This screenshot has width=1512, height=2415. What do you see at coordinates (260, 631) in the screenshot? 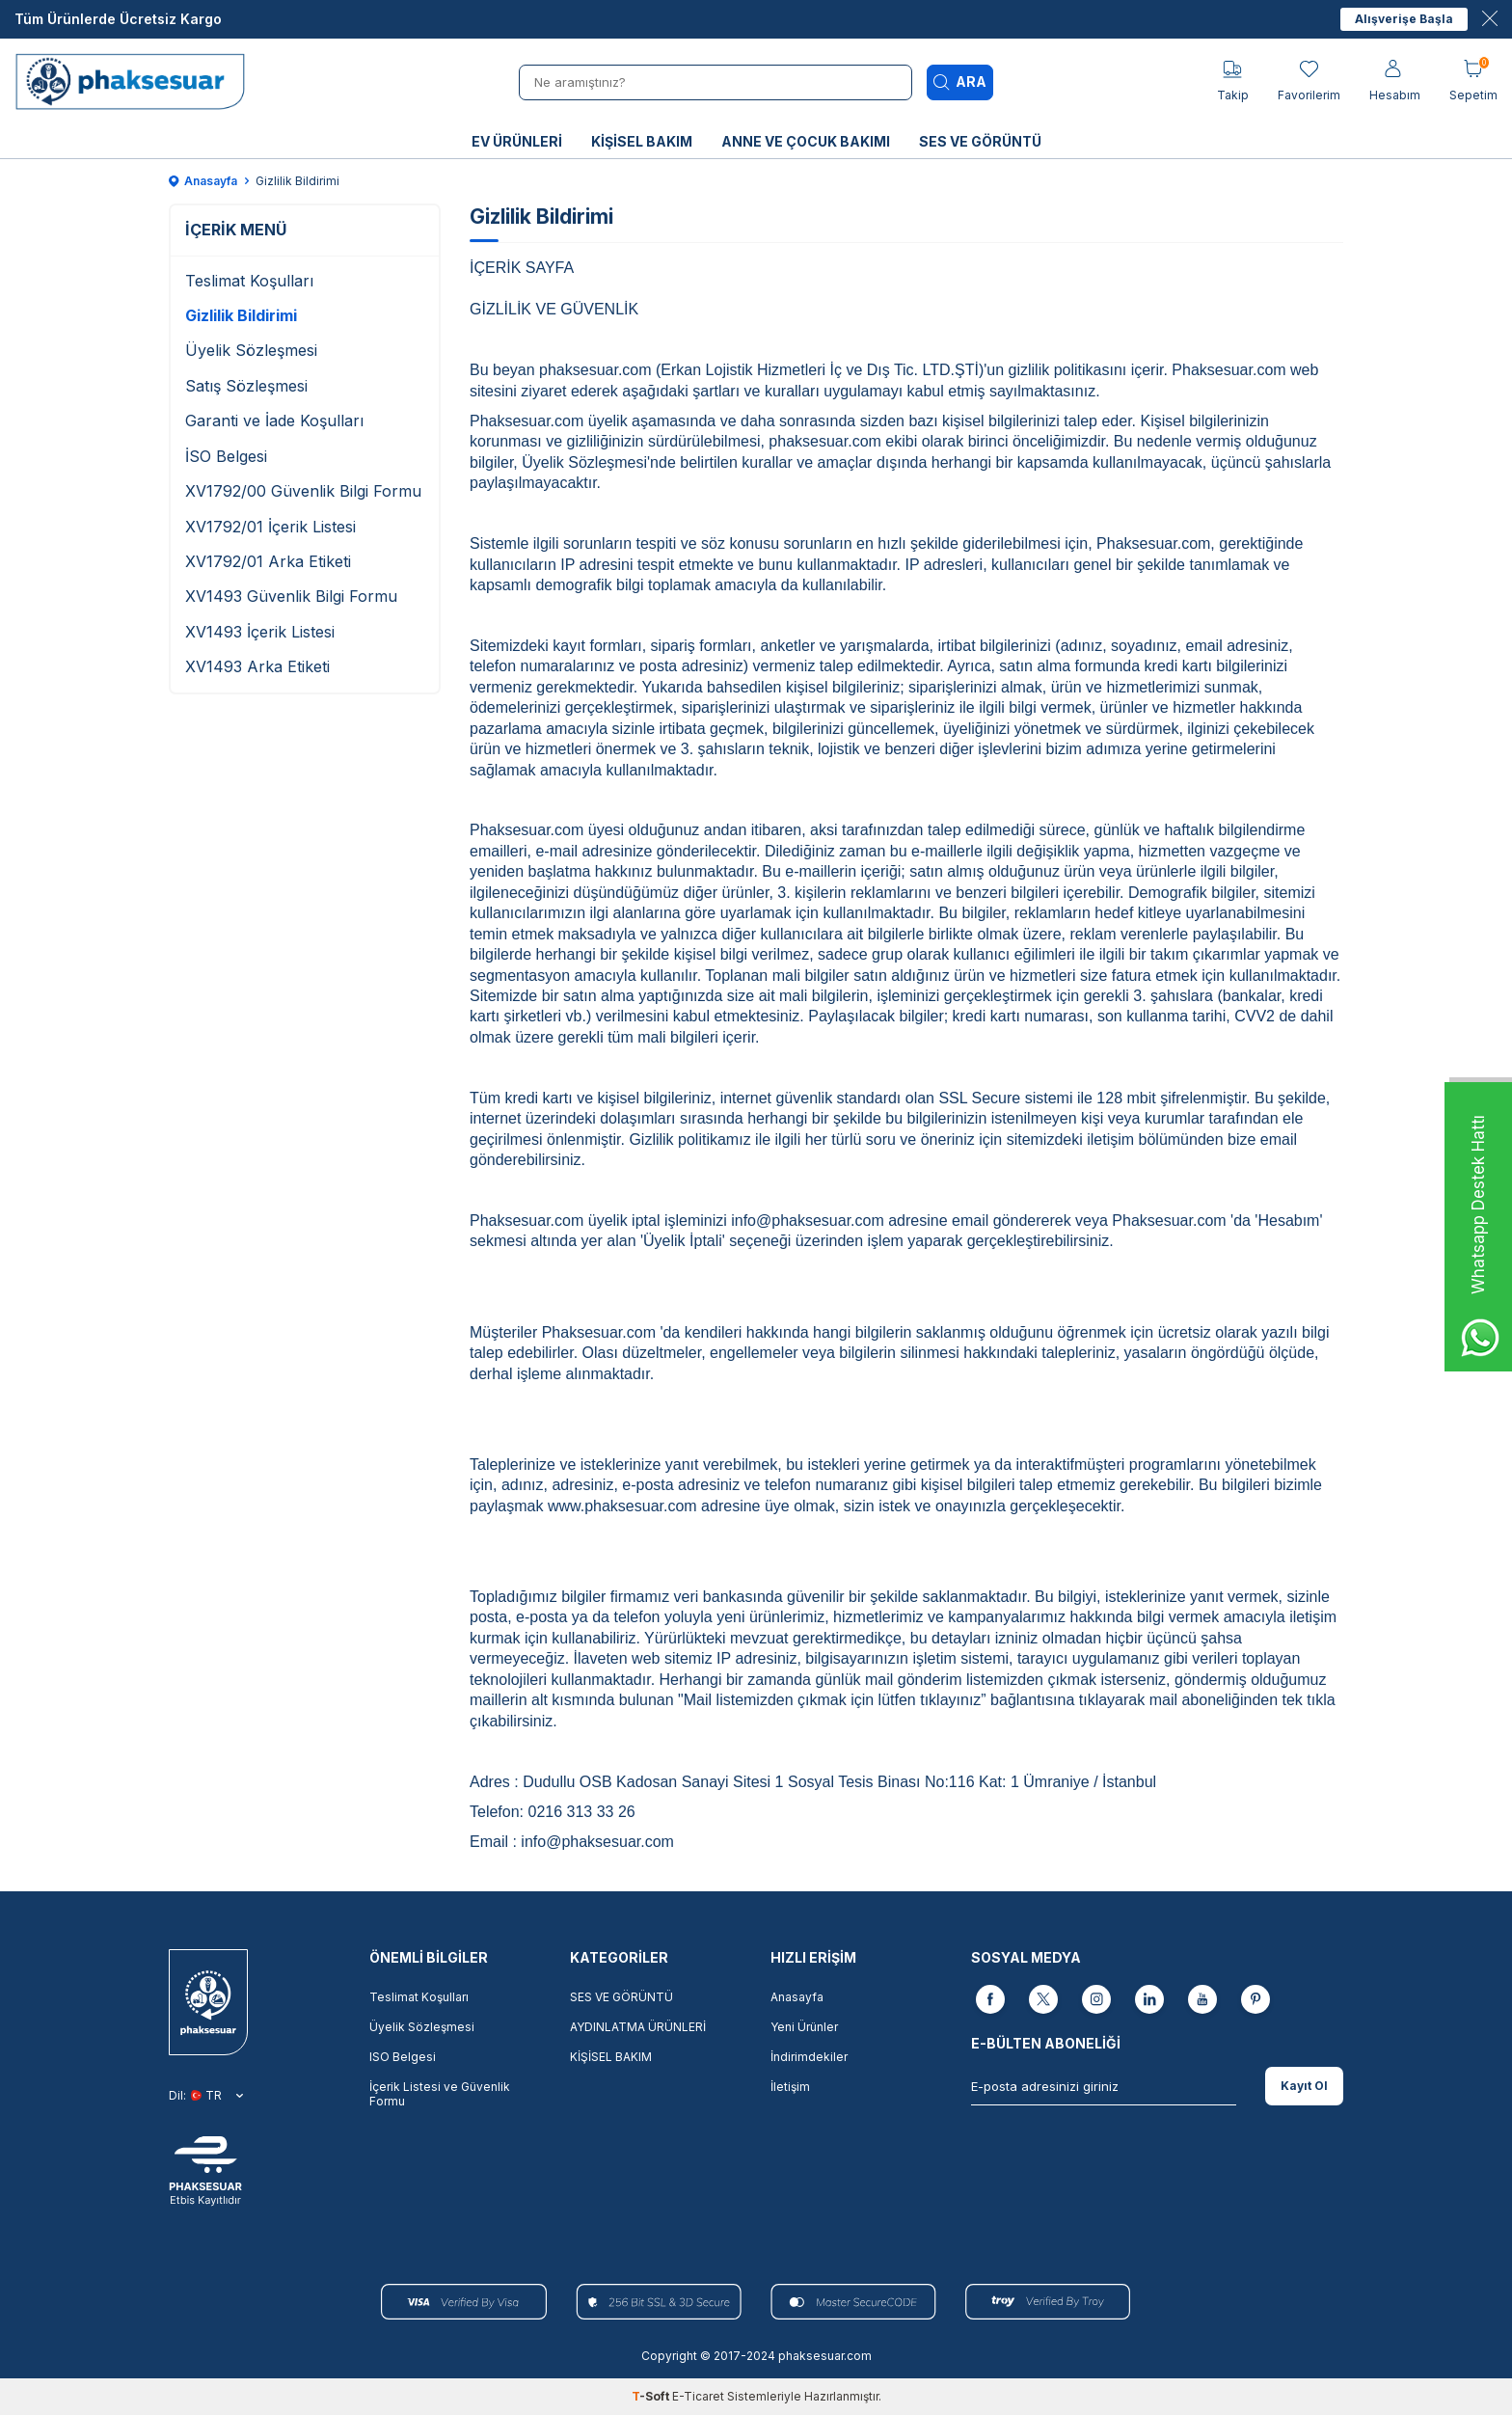
I see `XV1493 İçerik Listesi` at bounding box center [260, 631].